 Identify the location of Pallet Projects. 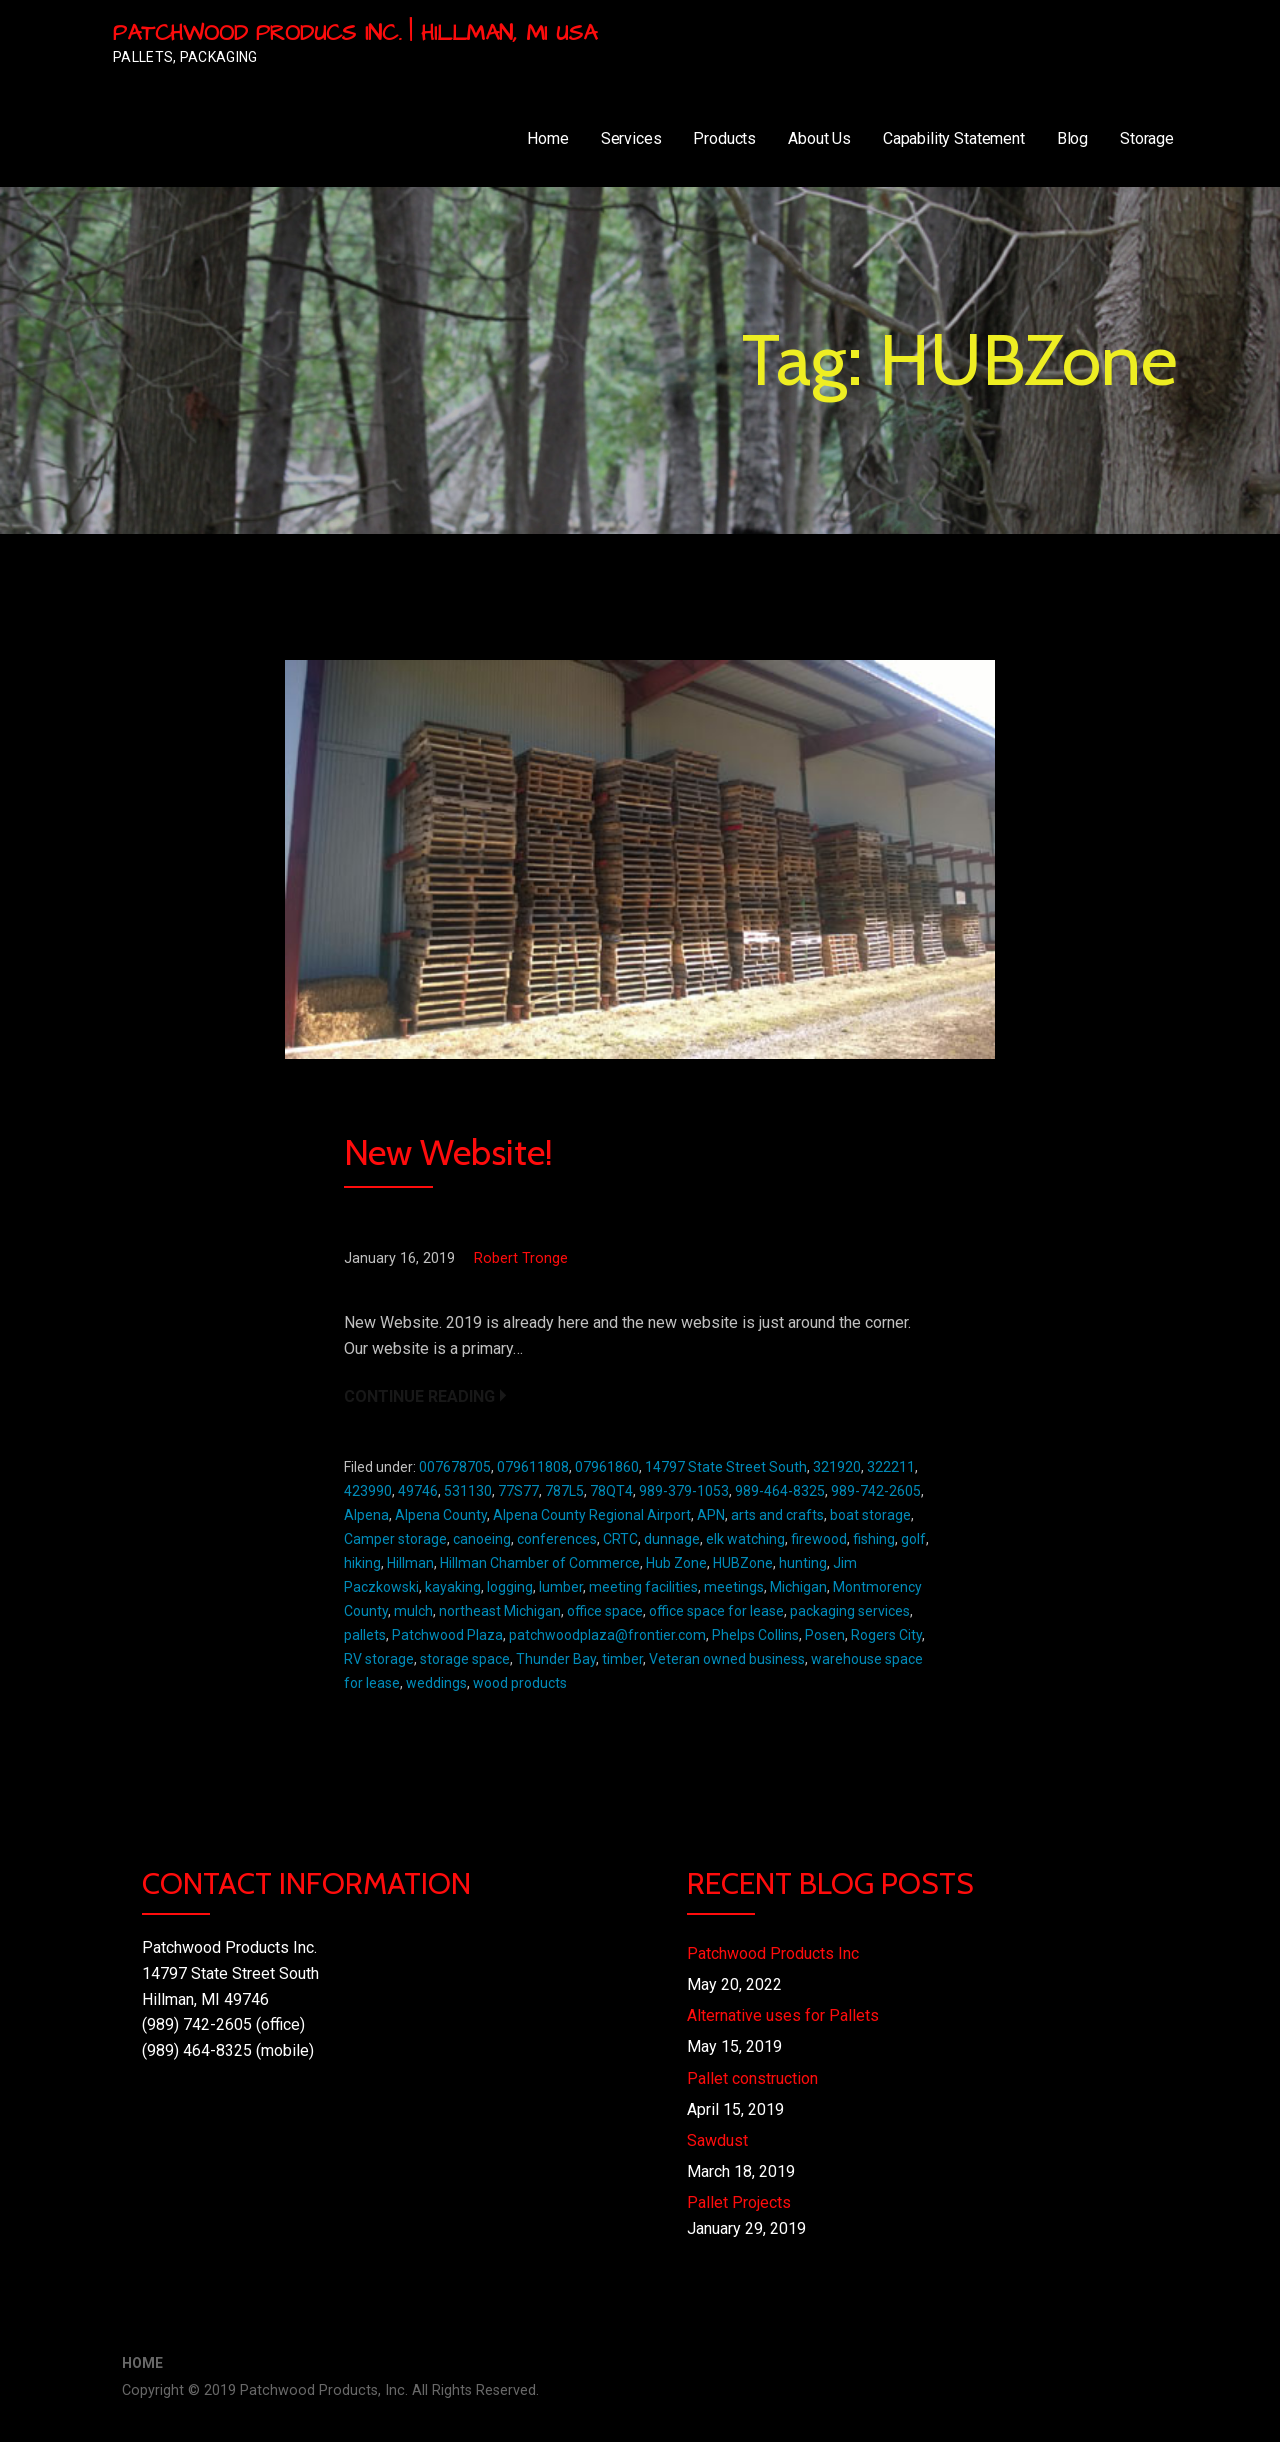
(739, 2202).